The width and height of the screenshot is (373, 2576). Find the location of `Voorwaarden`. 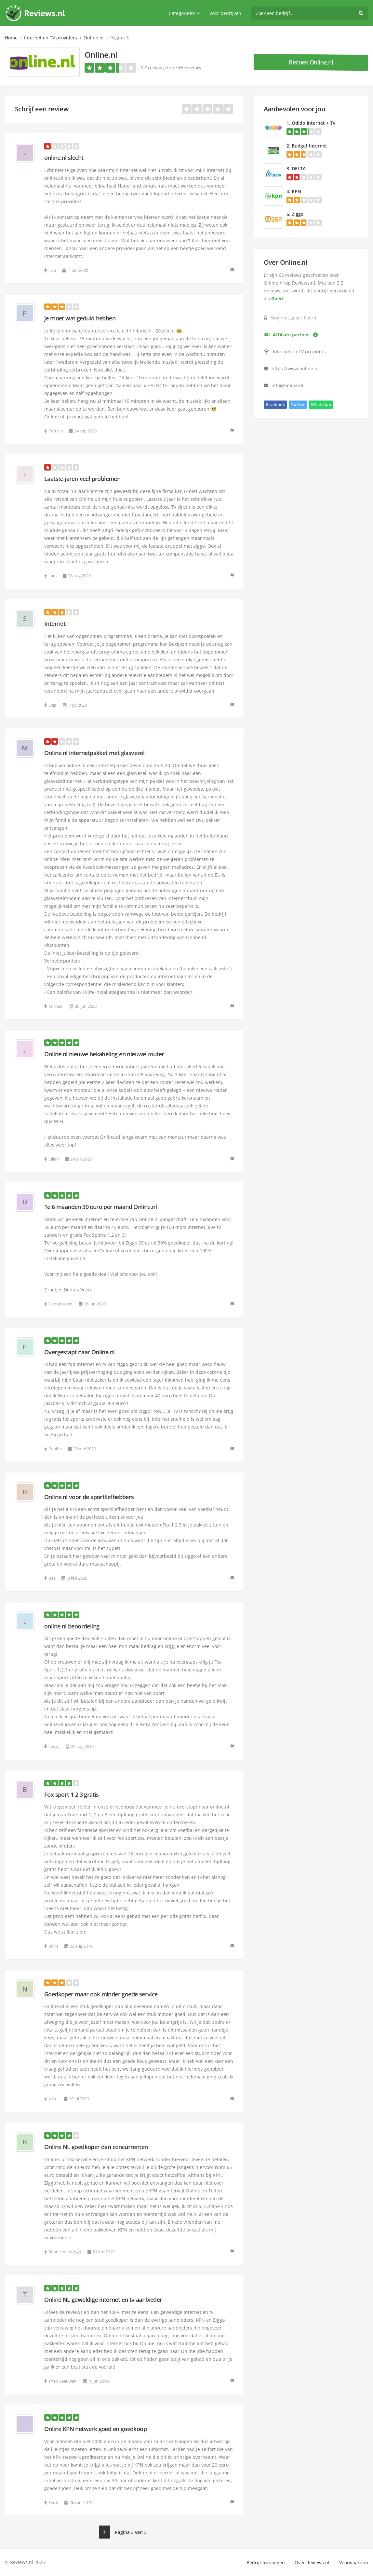

Voorwaarden is located at coordinates (353, 2562).